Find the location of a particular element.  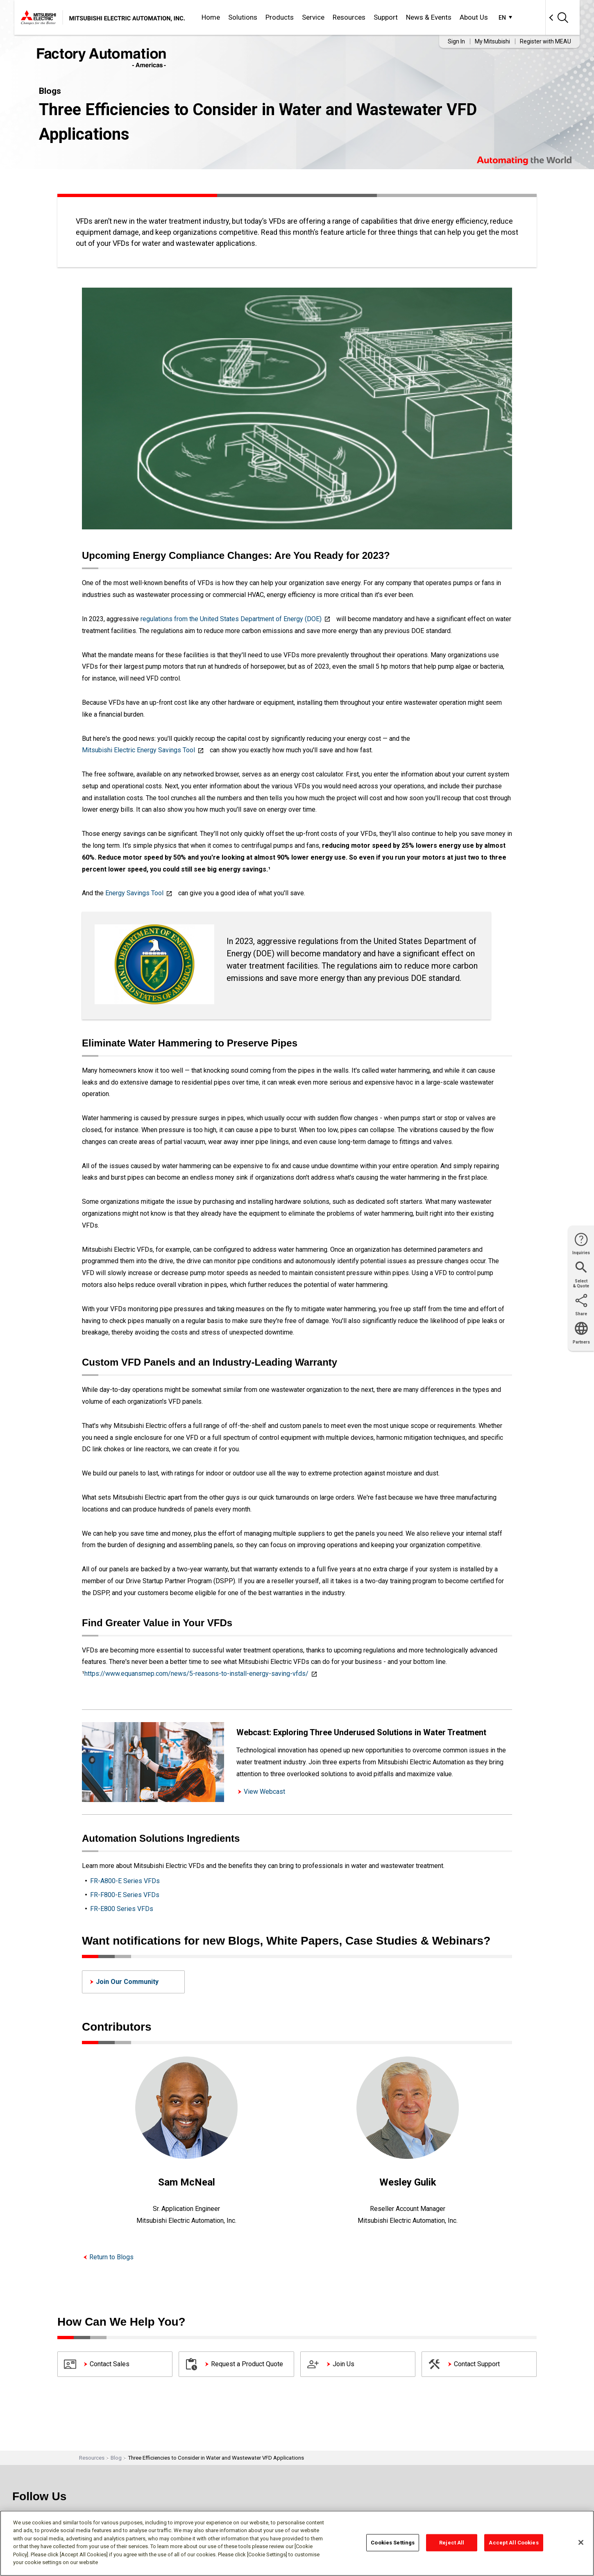

Service is located at coordinates (313, 17).